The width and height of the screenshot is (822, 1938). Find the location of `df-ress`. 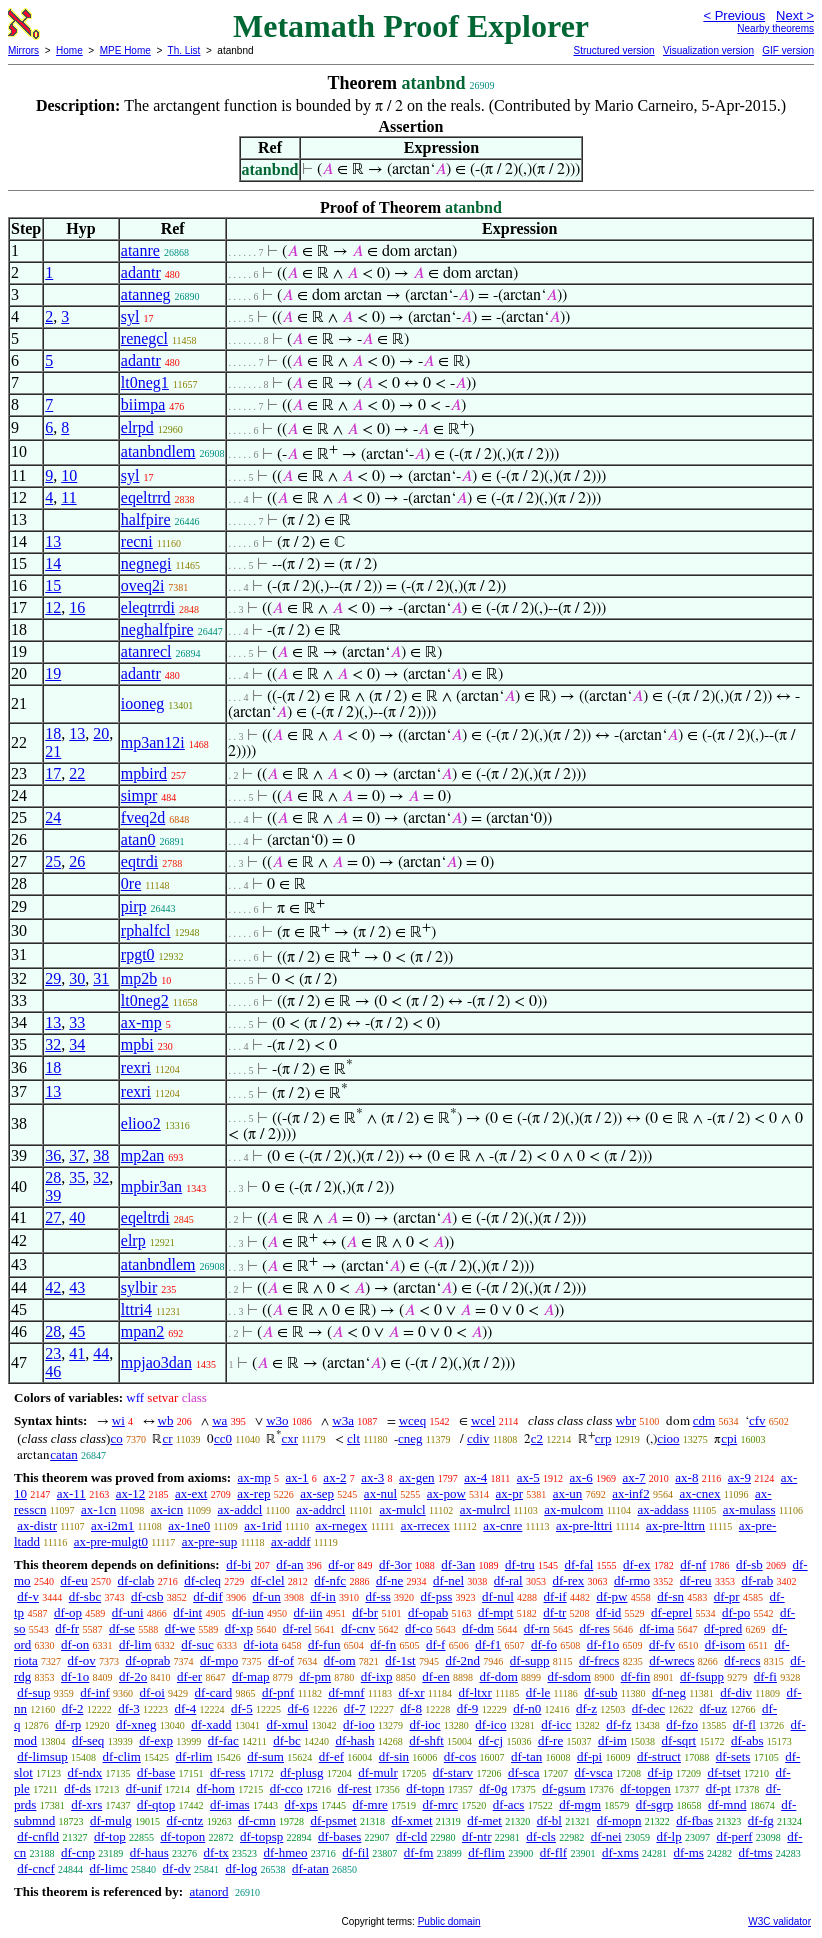

df-ress is located at coordinates (227, 1772).